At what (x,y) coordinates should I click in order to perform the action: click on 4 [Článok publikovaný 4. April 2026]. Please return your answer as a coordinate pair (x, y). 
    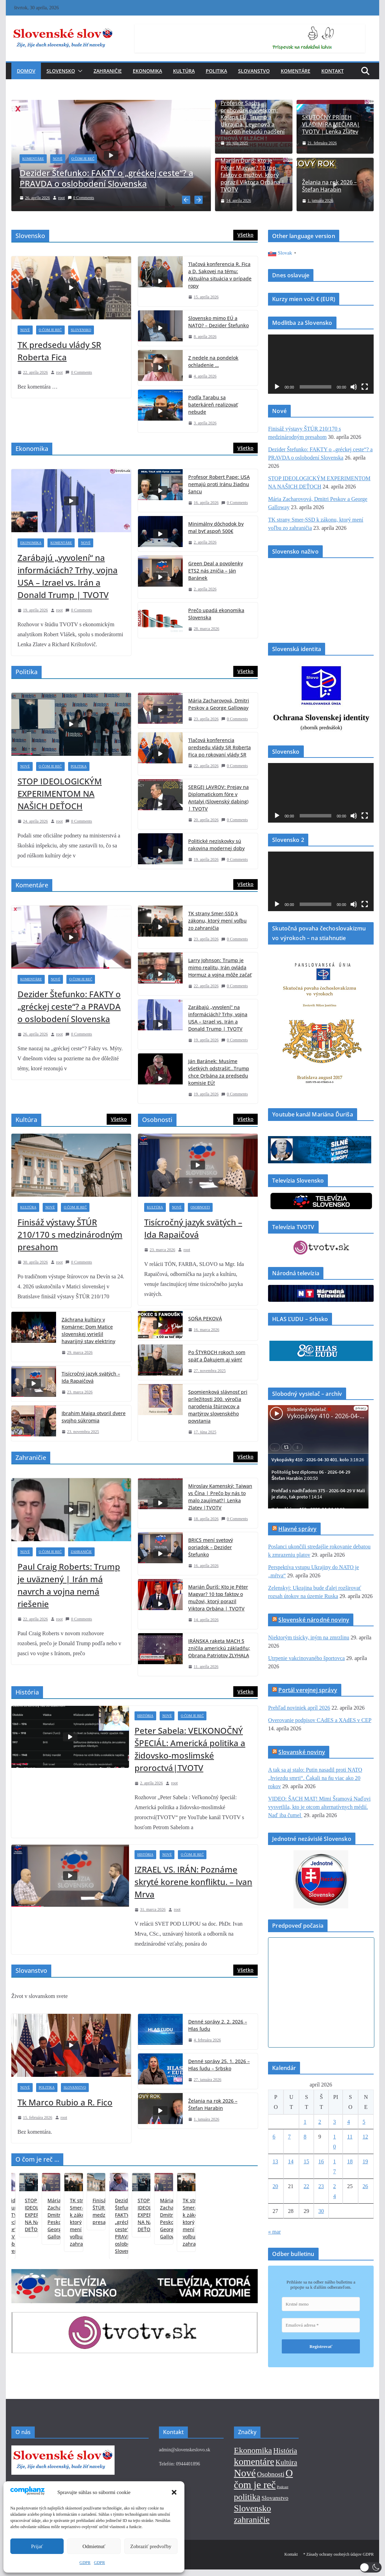
    Looking at the image, I should click on (348, 2121).